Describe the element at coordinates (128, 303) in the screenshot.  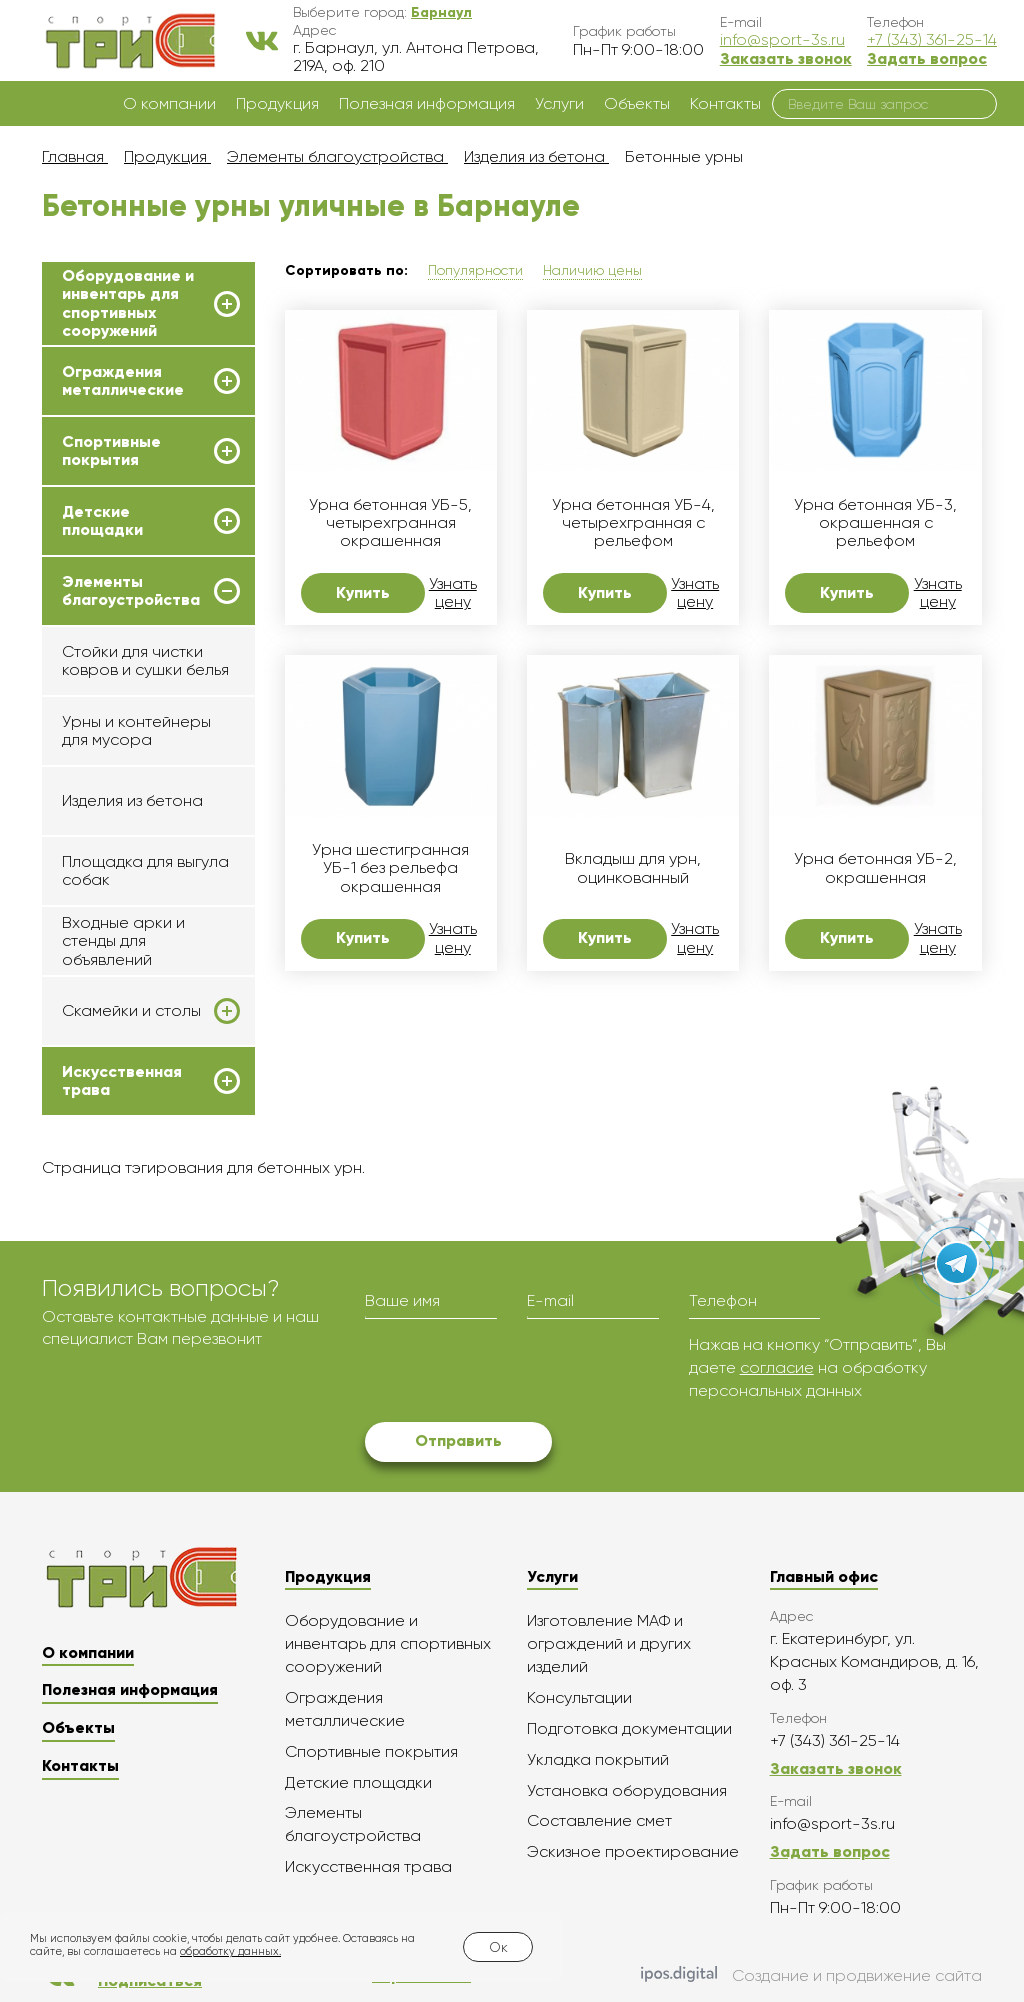
I see `Оборудование и инвентарь для спортивных сооружений` at that location.